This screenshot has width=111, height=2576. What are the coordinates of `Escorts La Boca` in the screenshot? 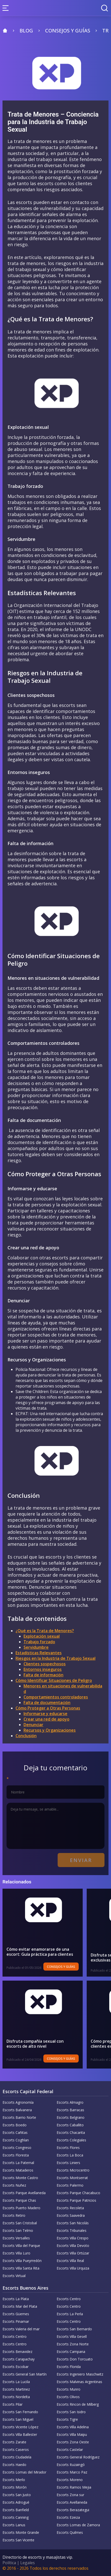 It's located at (70, 2155).